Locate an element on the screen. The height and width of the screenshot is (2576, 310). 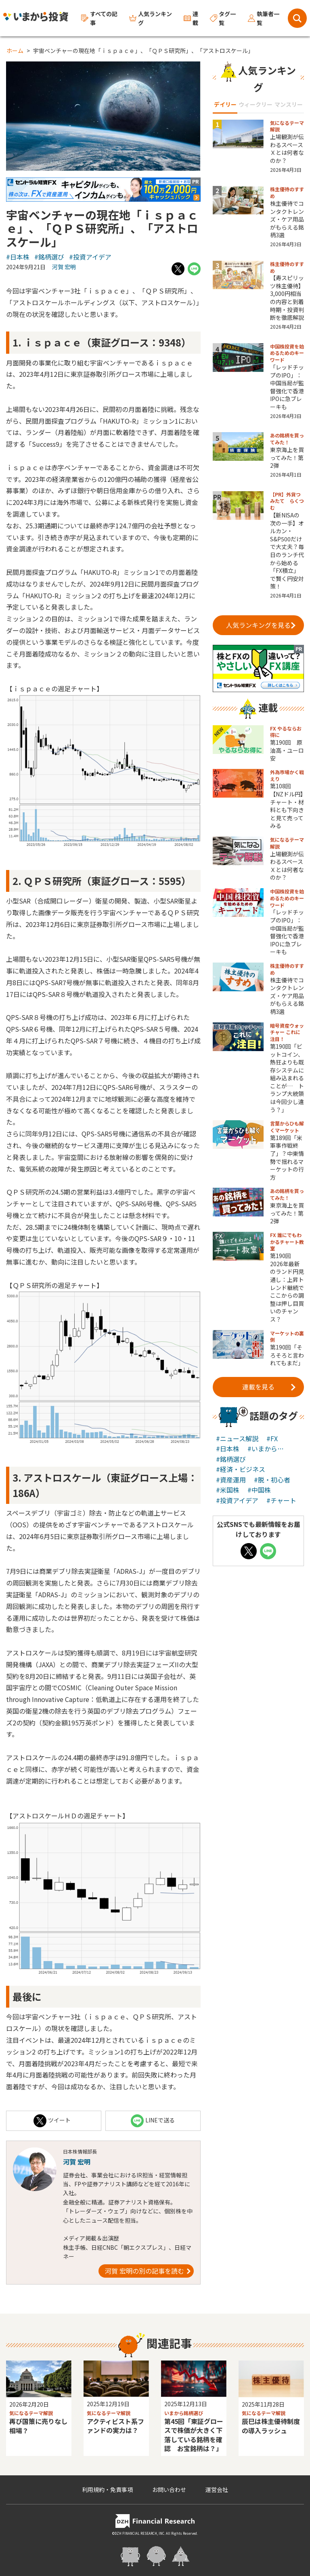
マンスリー is located at coordinates (288, 104).